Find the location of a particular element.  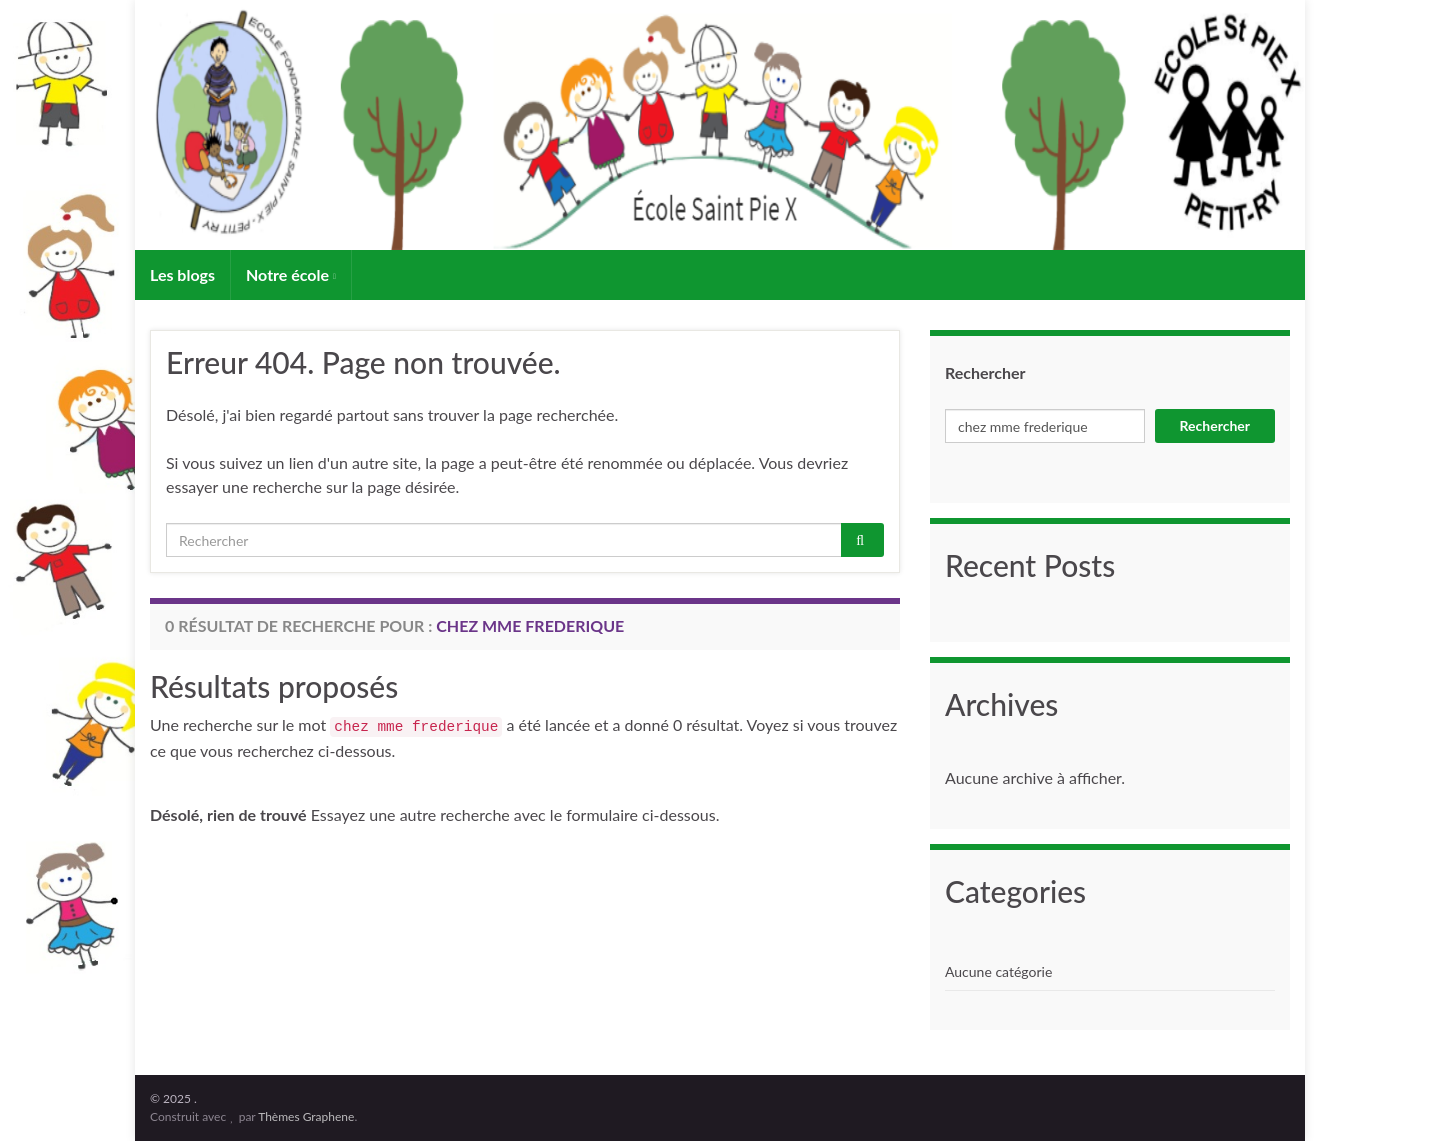

Rechercher is located at coordinates (985, 372).